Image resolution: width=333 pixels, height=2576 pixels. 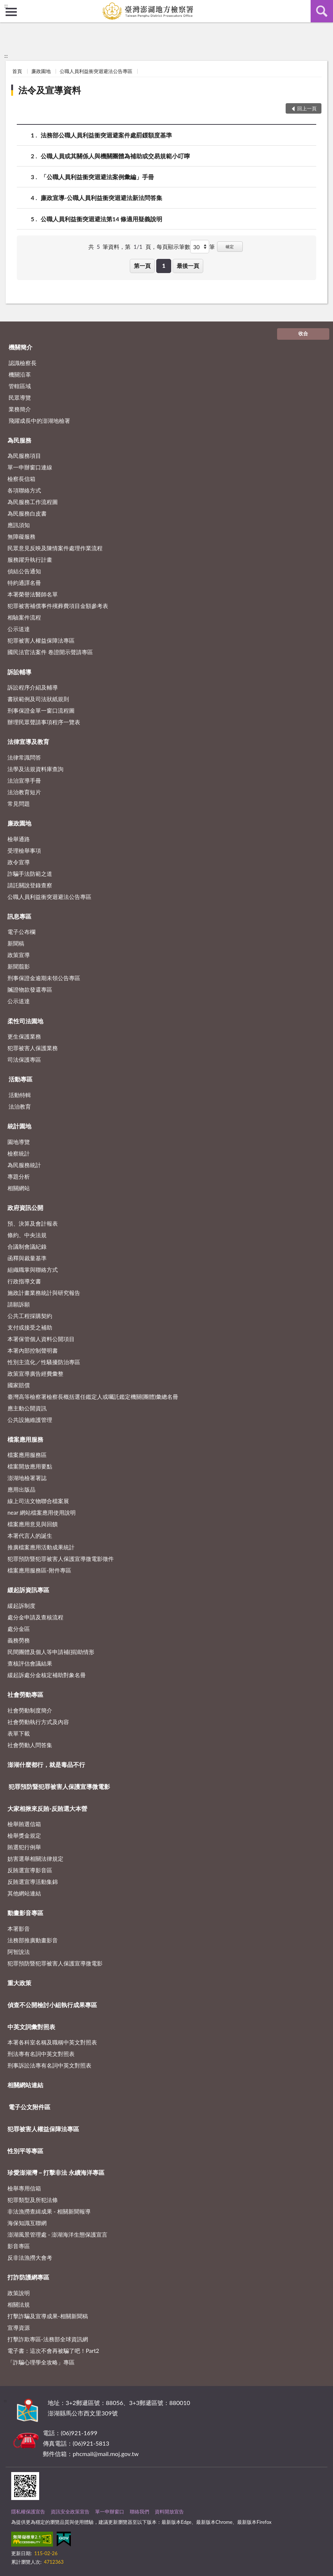 What do you see at coordinates (59, 1786) in the screenshot?
I see `犯罪預防暨犯罪被害人保護宣導微電影` at bounding box center [59, 1786].